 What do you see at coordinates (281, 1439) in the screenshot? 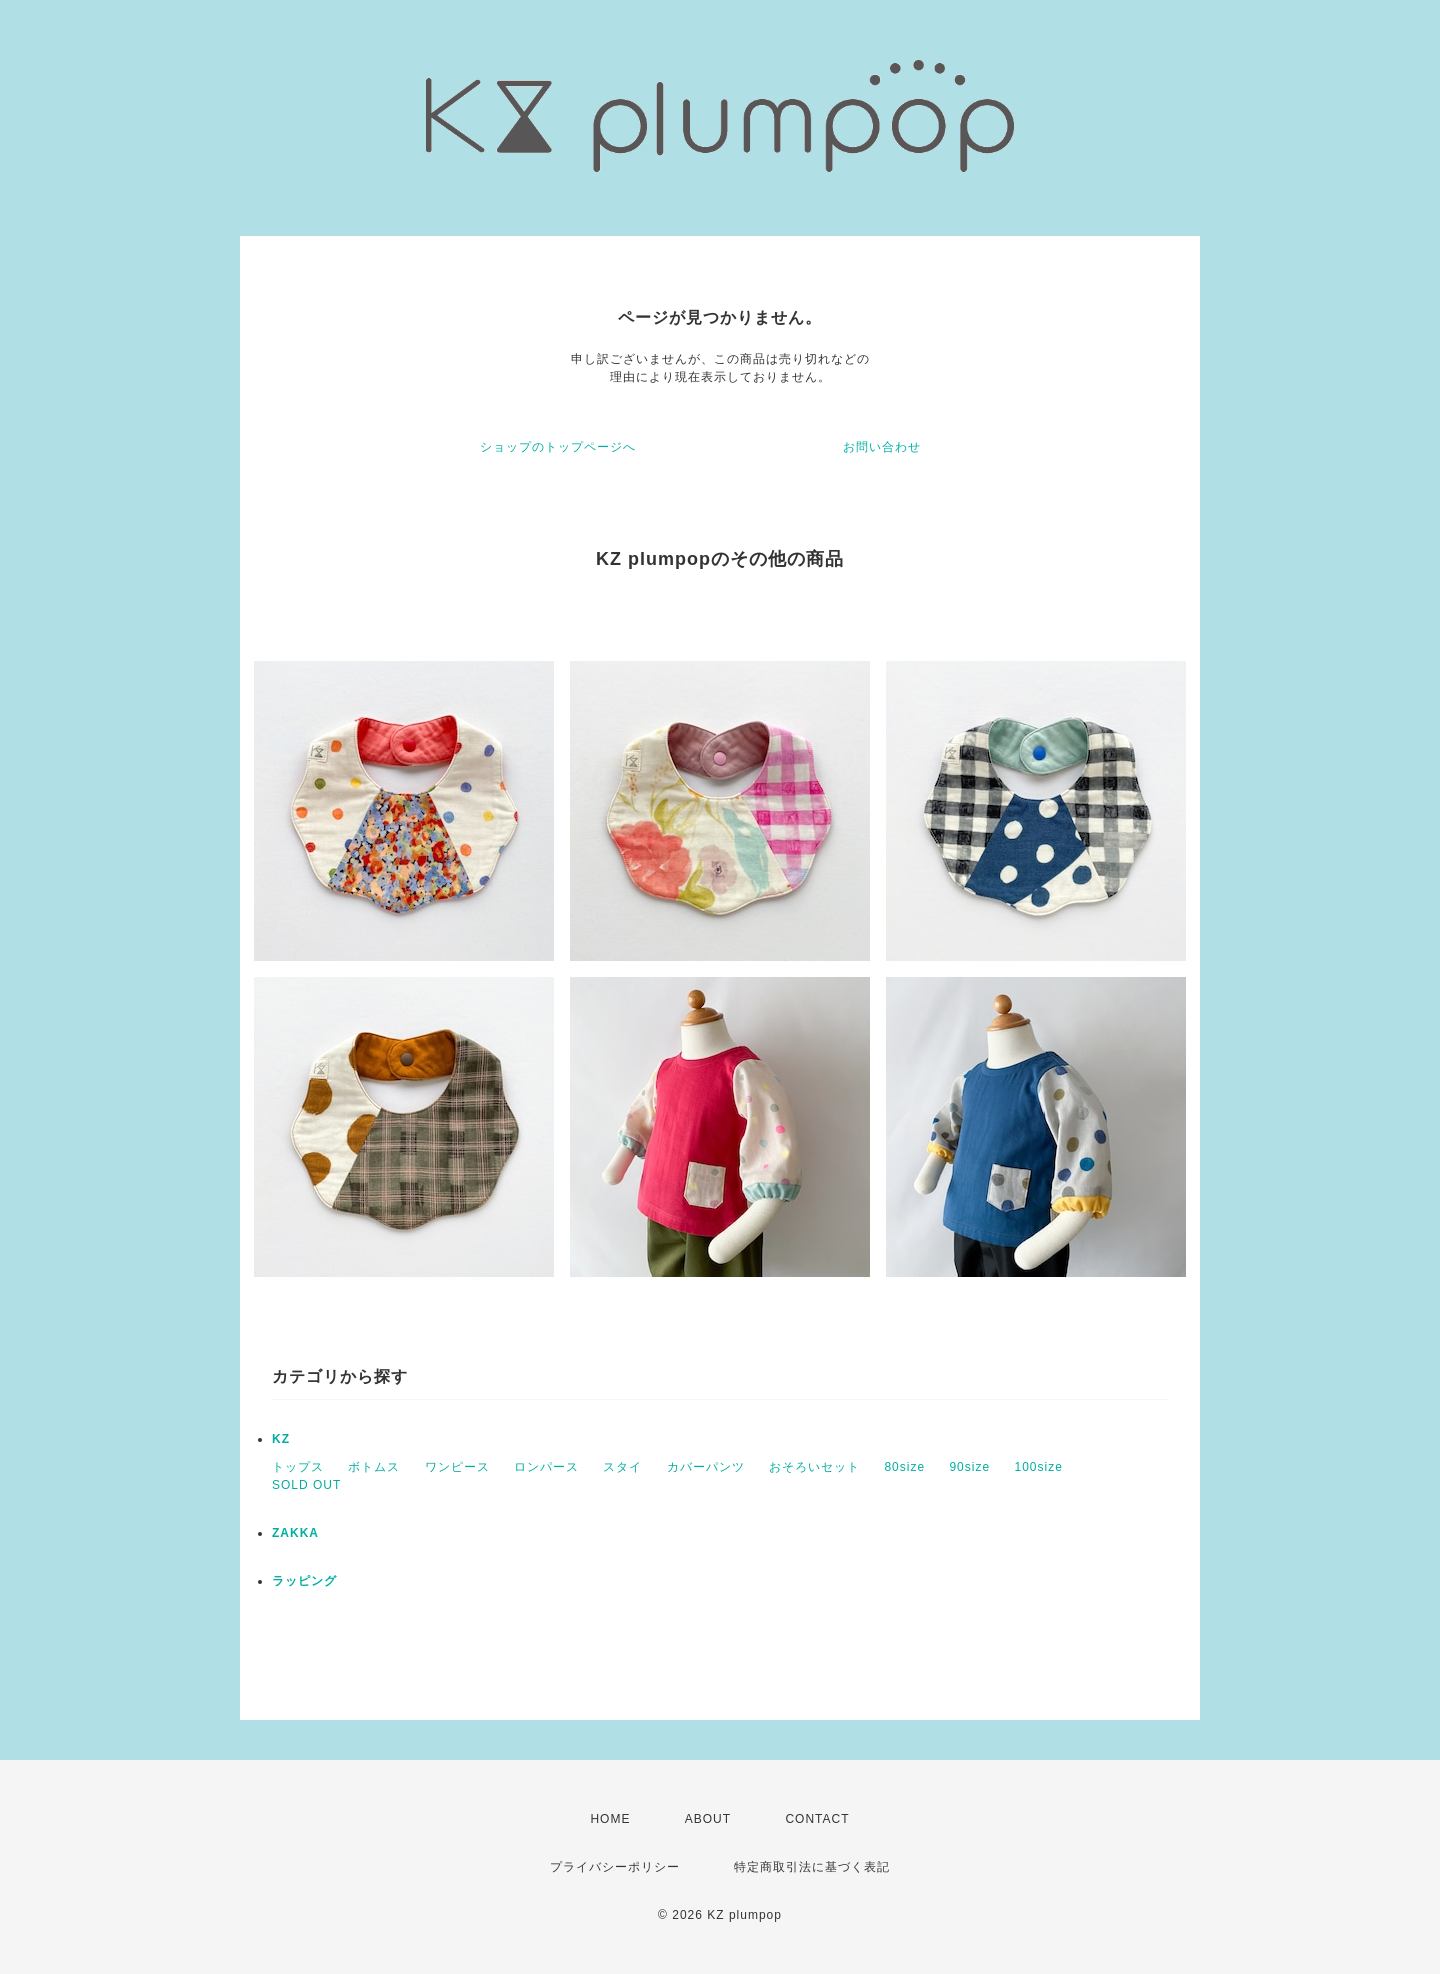
I see `KZ` at bounding box center [281, 1439].